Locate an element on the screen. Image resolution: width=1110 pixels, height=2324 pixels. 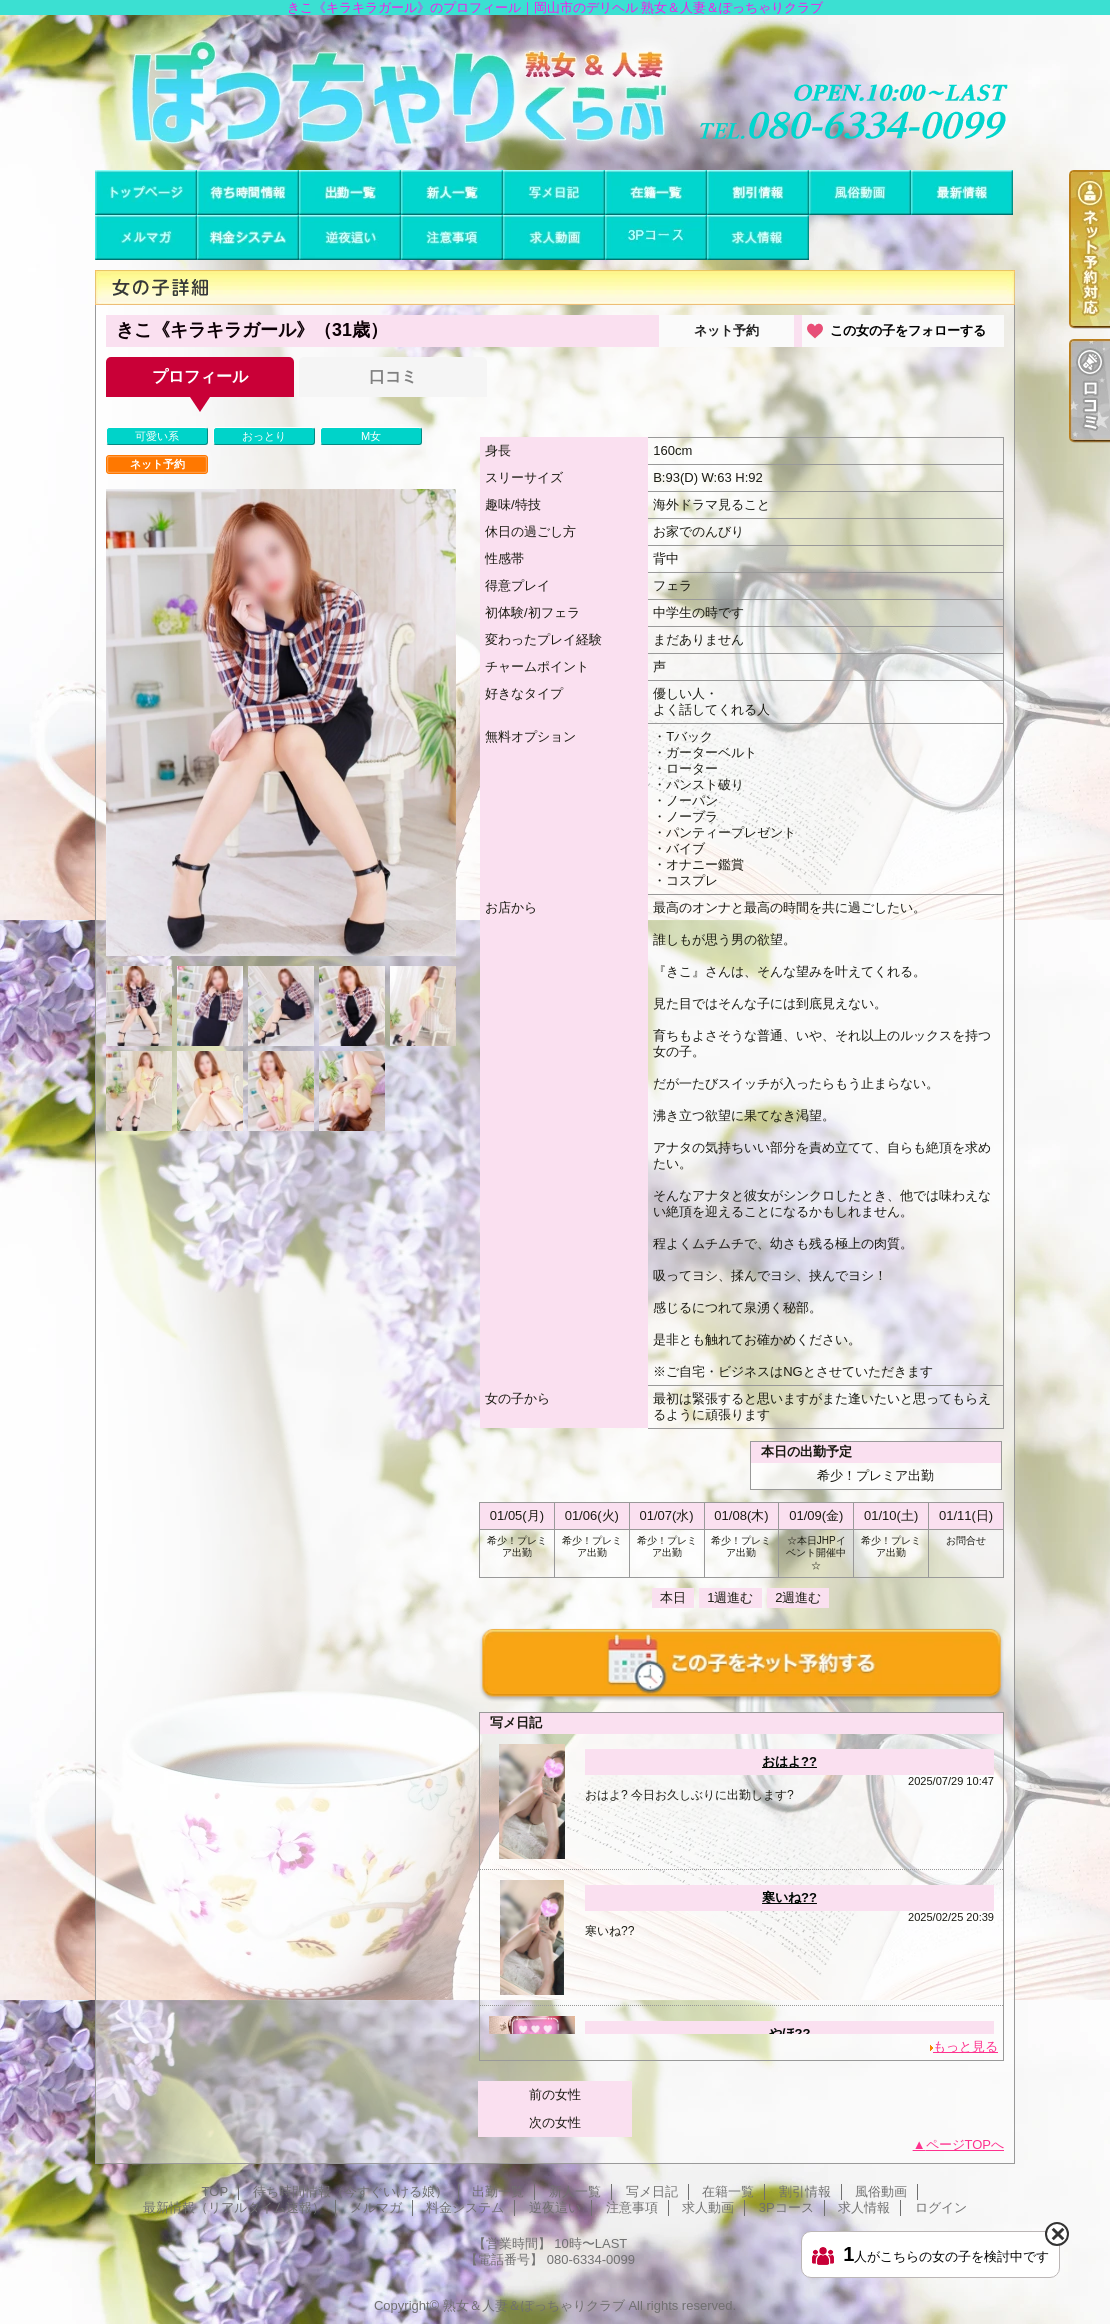
料金システム is located at coordinates (248, 237).